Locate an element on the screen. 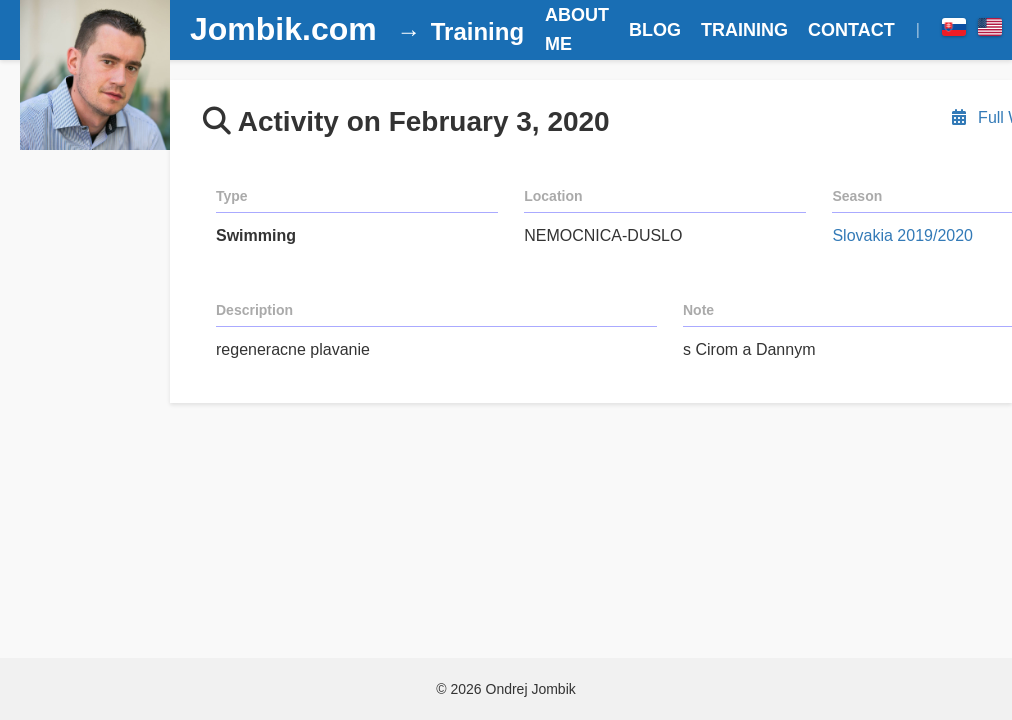 The image size is (1012, 720). Slovakia 2019/2020 is located at coordinates (902, 235).